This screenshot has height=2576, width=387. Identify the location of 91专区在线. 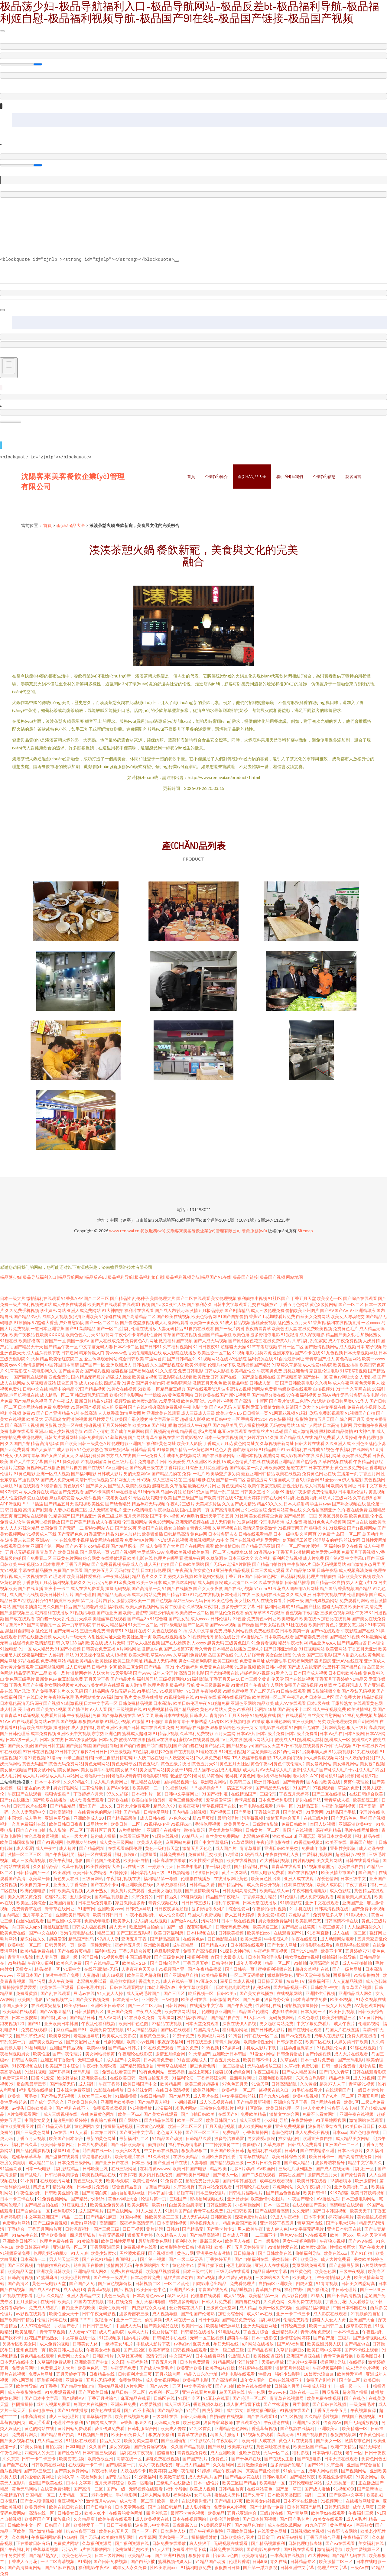
(139, 1497).